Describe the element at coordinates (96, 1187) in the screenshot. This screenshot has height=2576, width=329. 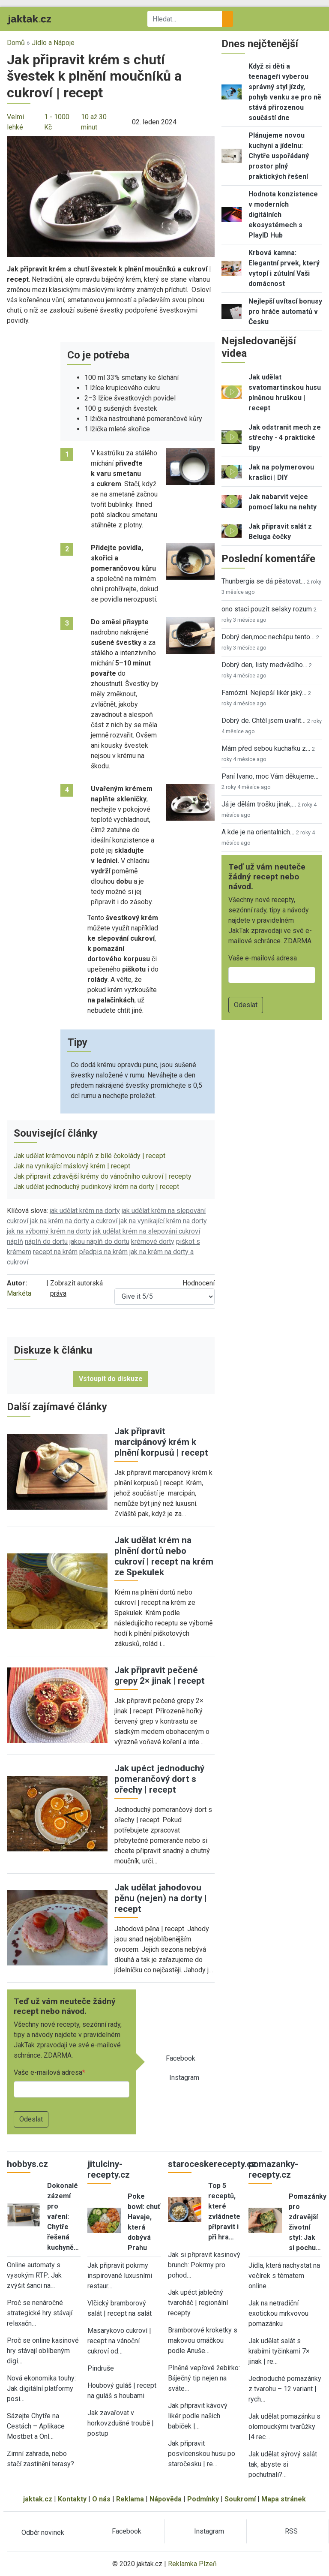
I see `Jak udělat jednoduchý pudinkový krém na dorty | recept` at that location.